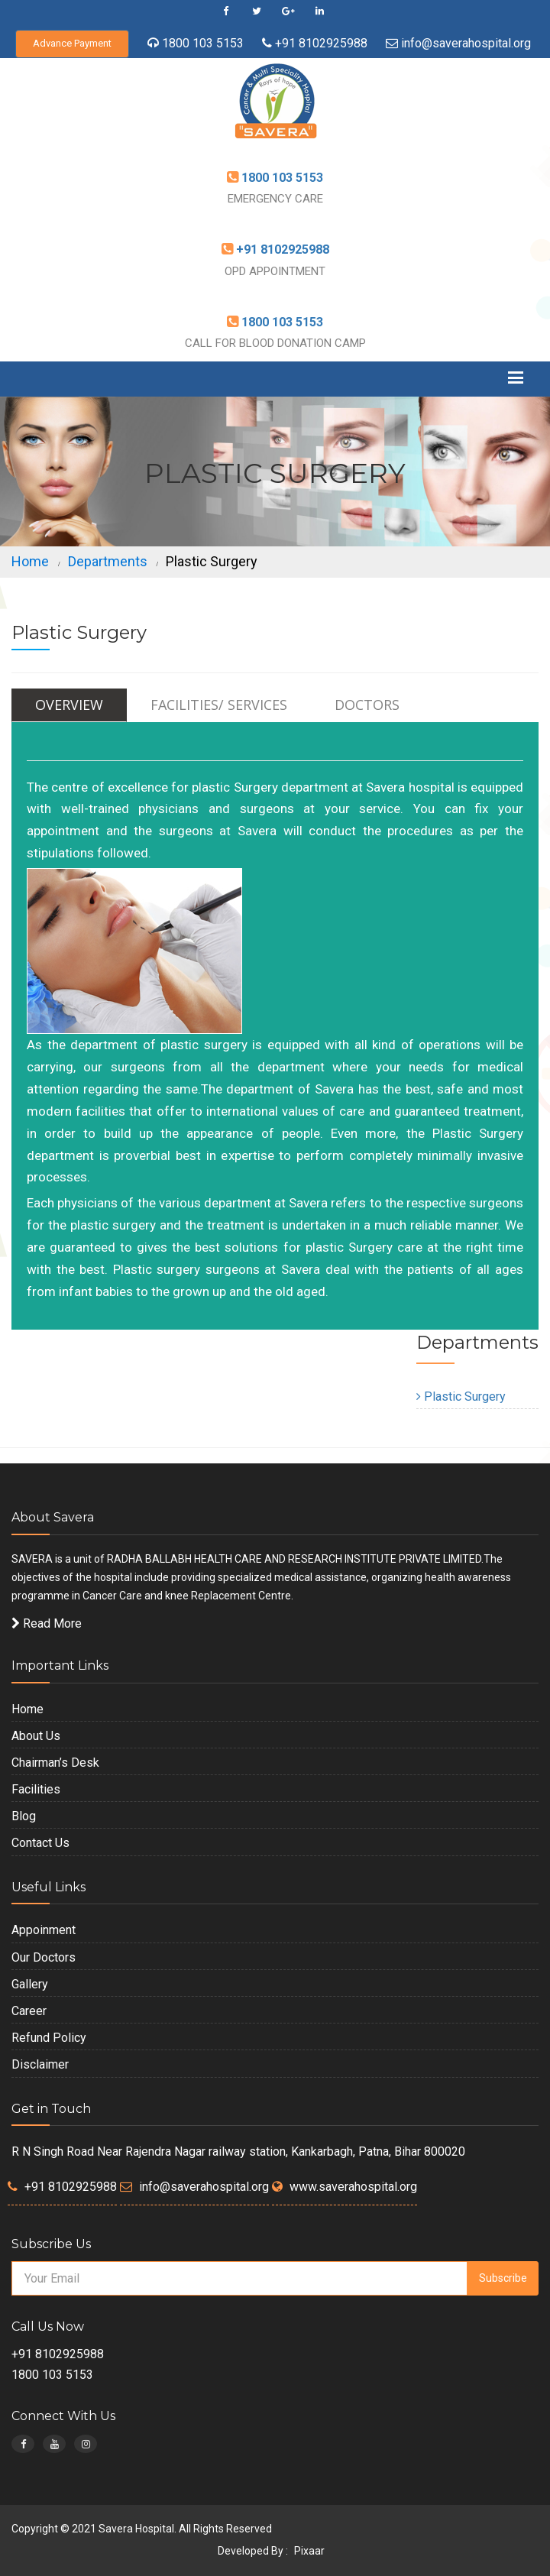 This screenshot has height=2576, width=550. What do you see at coordinates (69, 704) in the screenshot?
I see `Overview [tab]` at bounding box center [69, 704].